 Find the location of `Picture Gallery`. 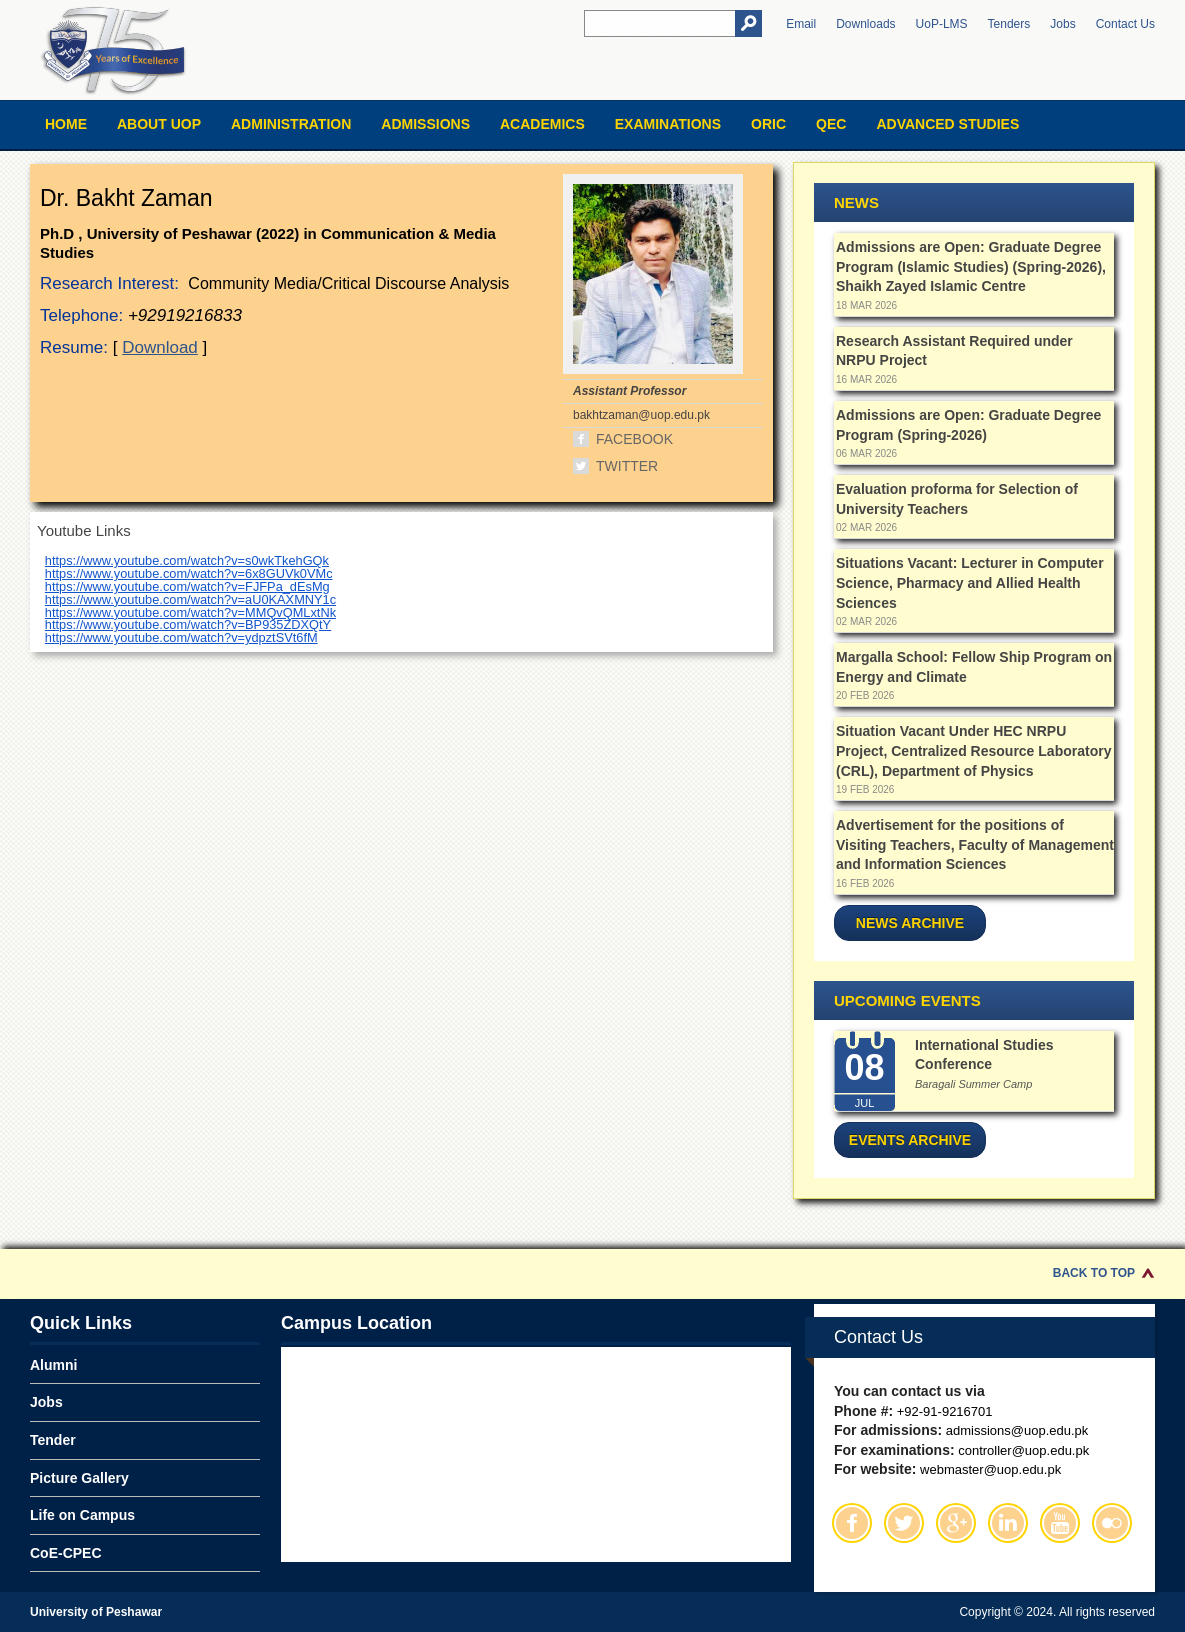

Picture Gallery is located at coordinates (79, 1478).